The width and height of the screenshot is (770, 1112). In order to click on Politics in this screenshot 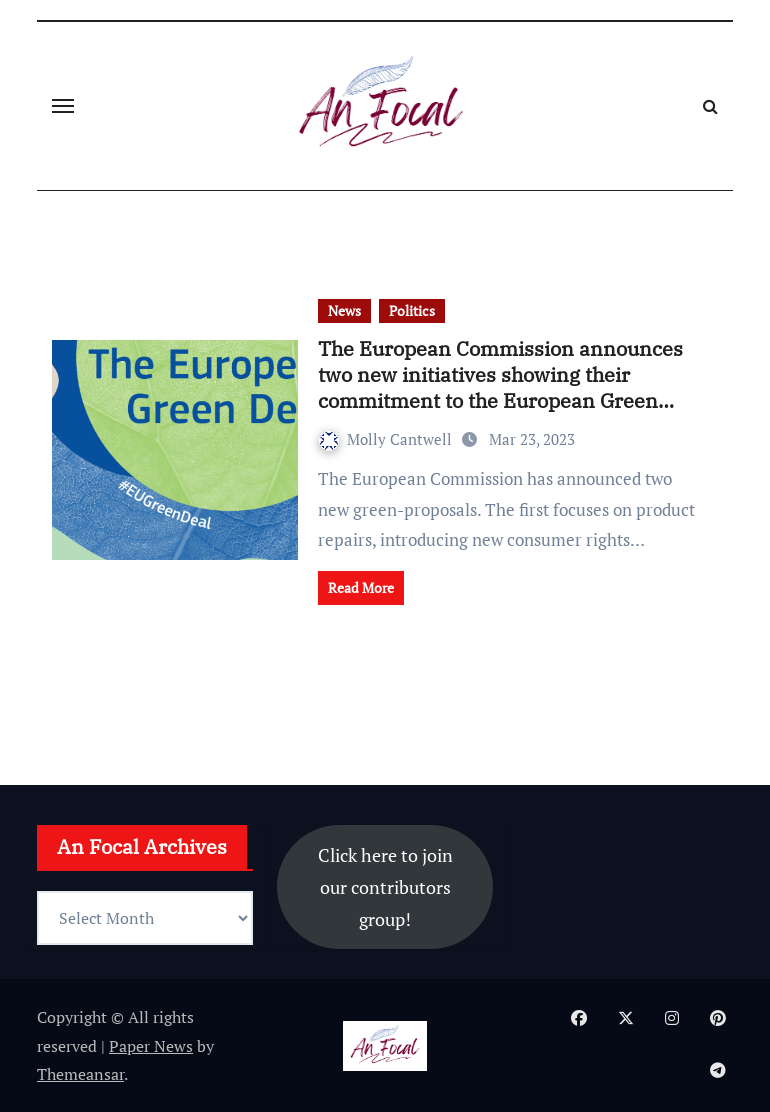, I will do `click(412, 310)`.